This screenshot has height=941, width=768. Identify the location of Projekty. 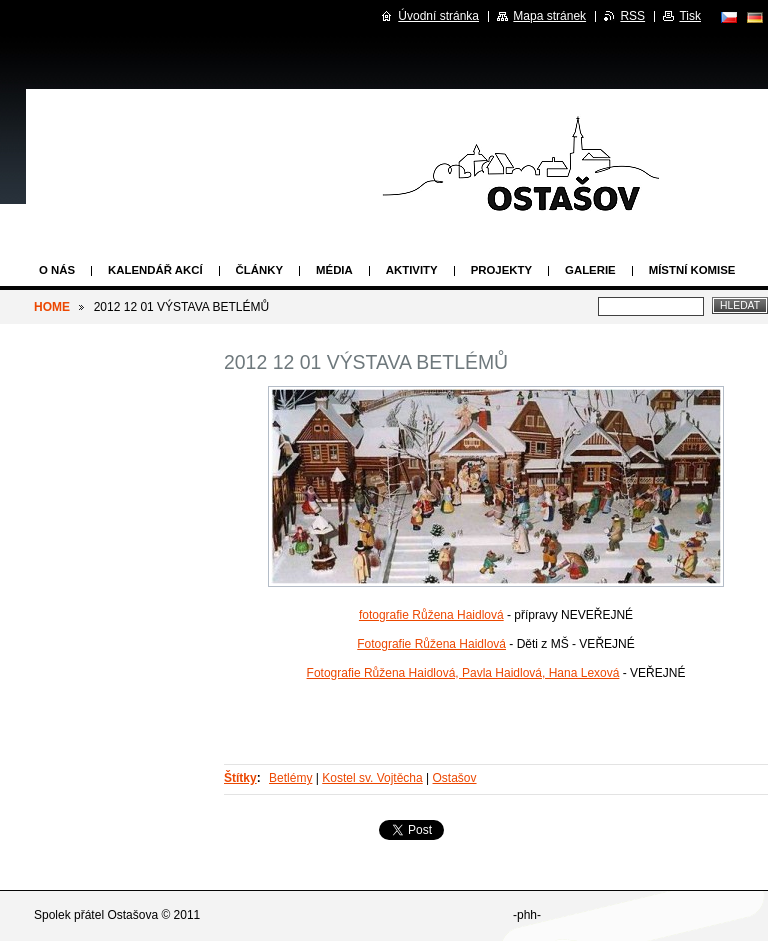
(501, 270).